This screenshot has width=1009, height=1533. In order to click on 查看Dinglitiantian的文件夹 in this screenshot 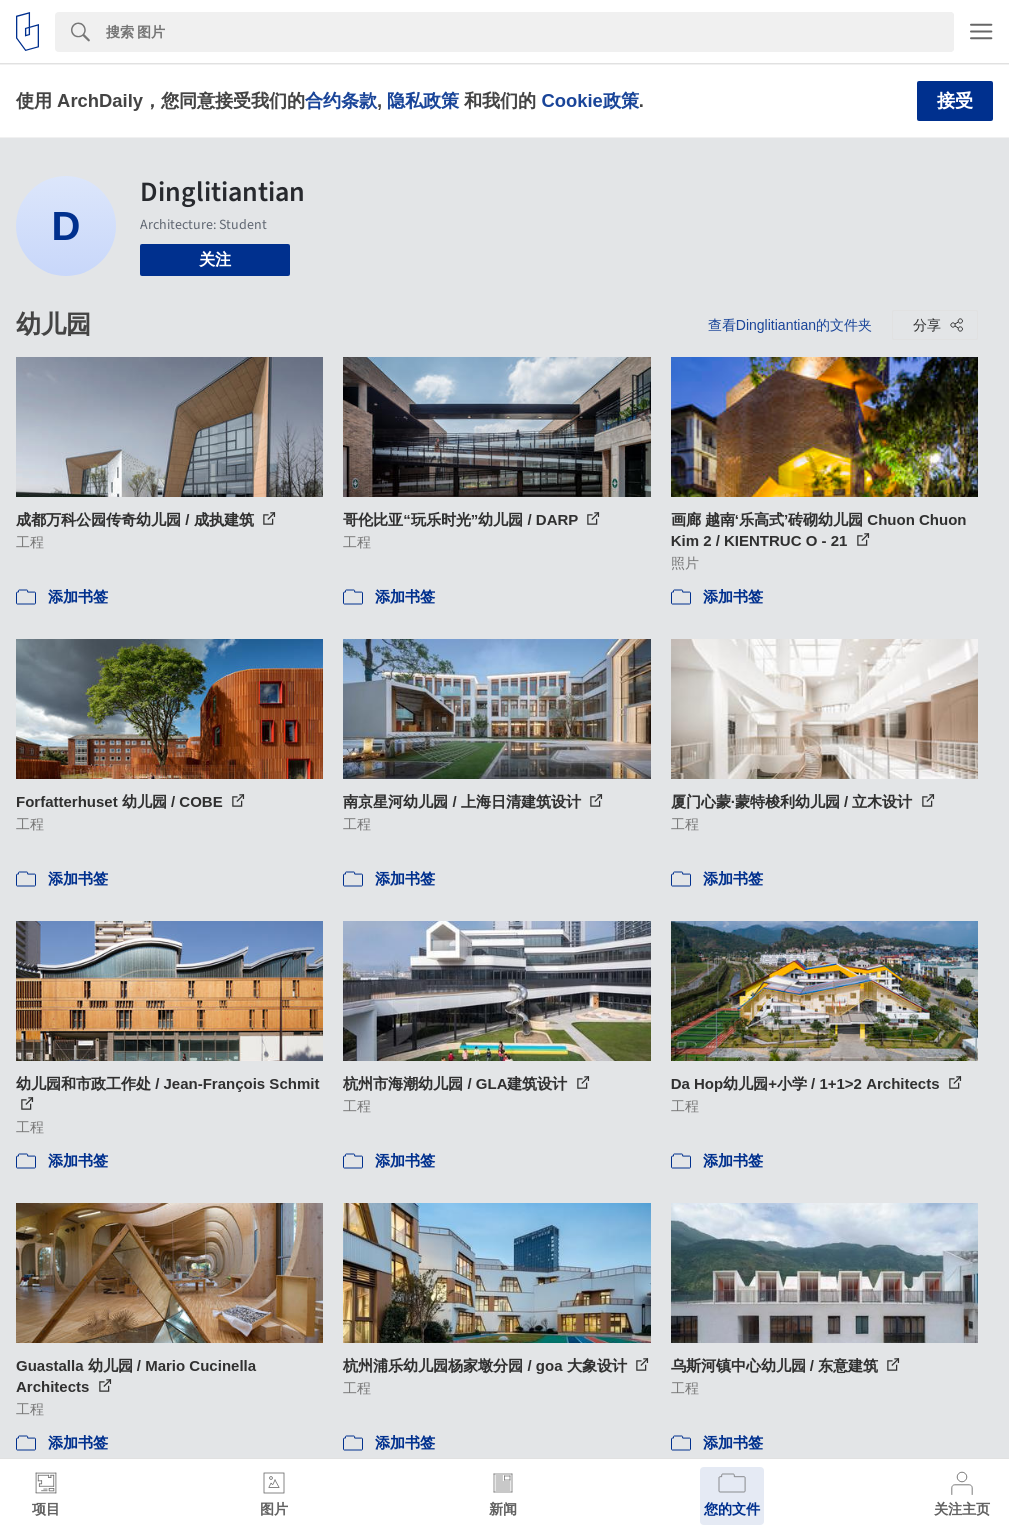, I will do `click(790, 325)`.